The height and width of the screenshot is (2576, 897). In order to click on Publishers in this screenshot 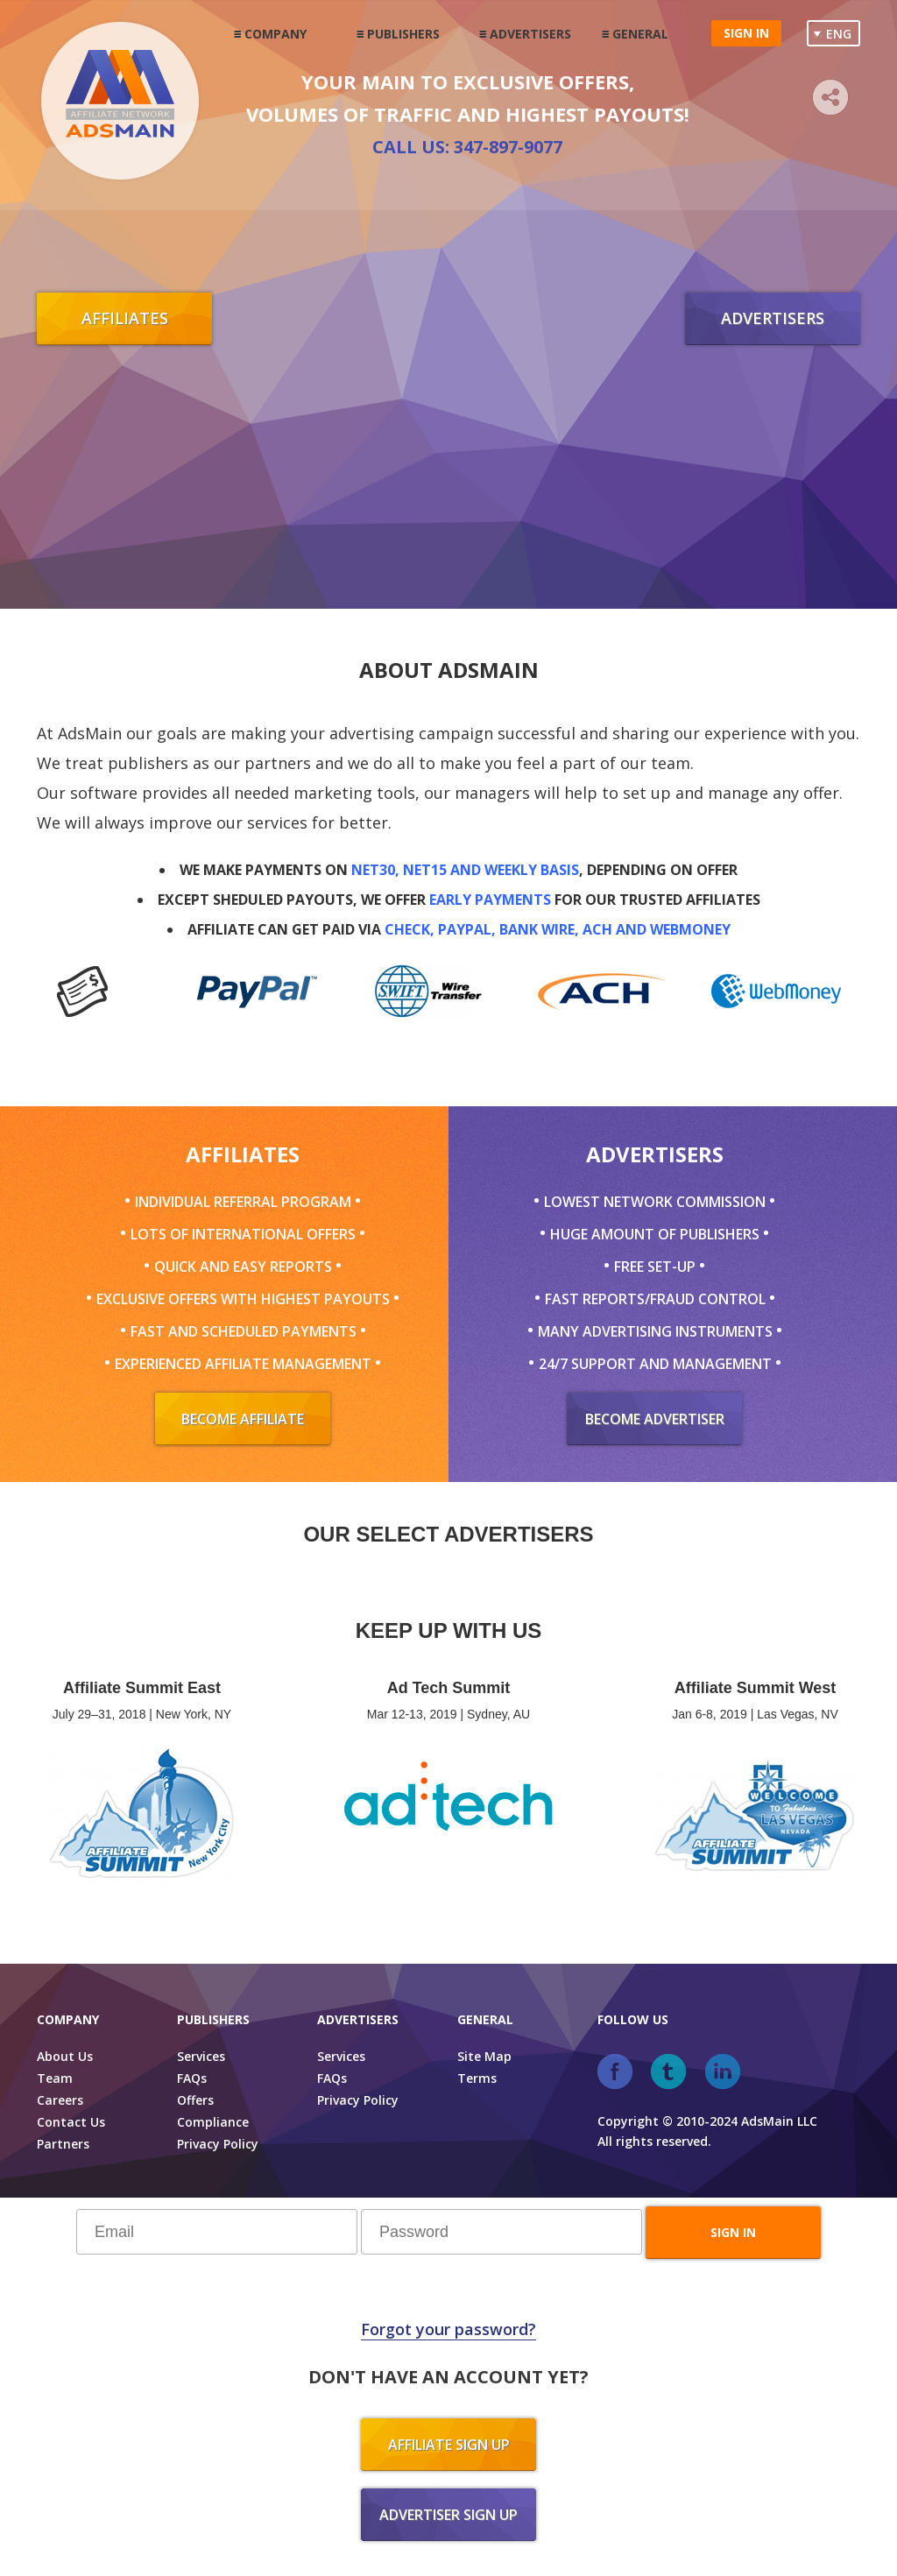, I will do `click(403, 33)`.